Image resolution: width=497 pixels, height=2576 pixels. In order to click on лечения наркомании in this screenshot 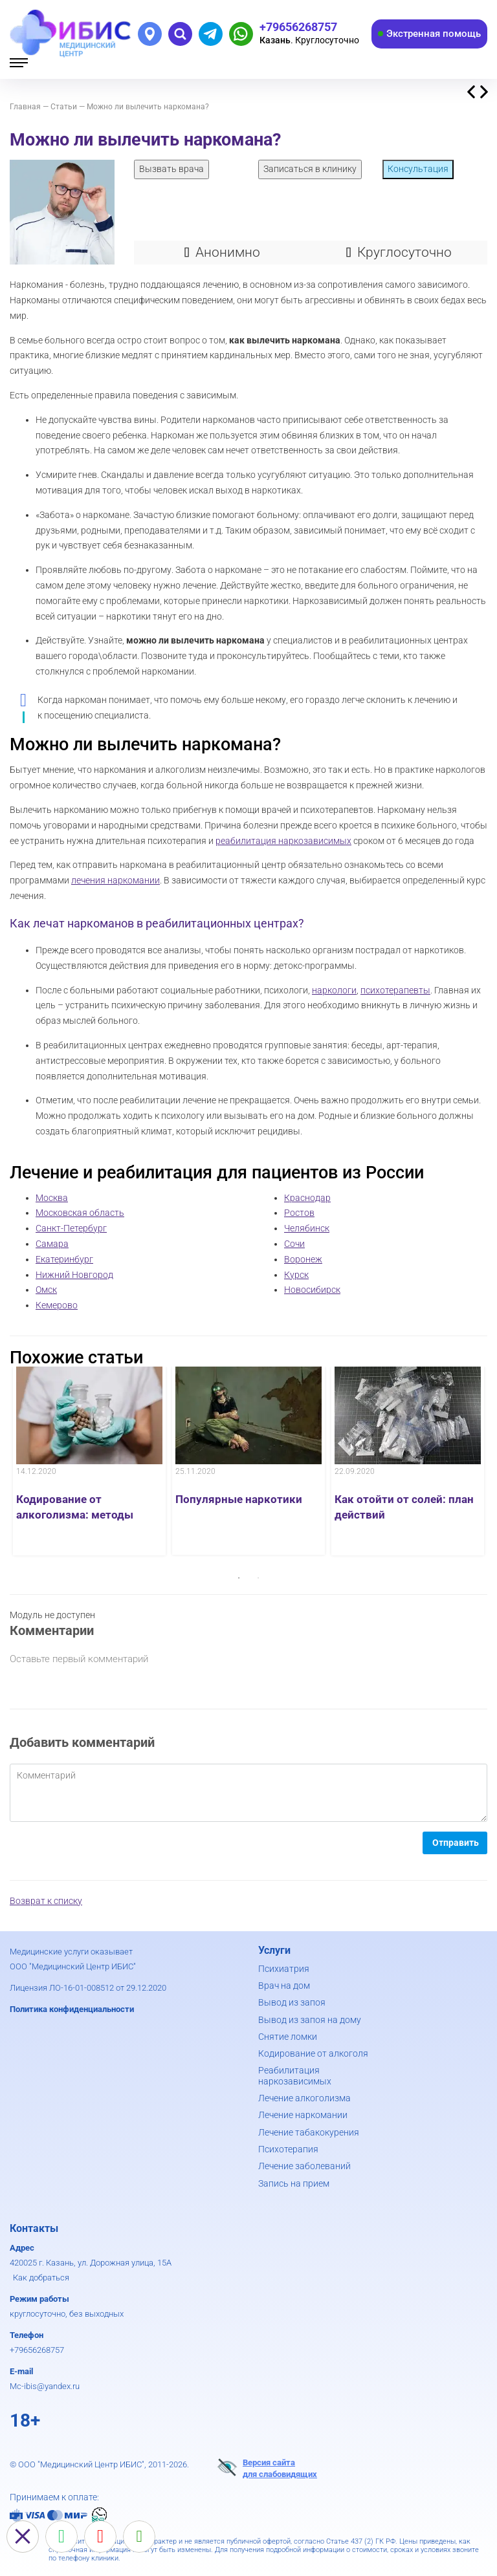, I will do `click(115, 880)`.